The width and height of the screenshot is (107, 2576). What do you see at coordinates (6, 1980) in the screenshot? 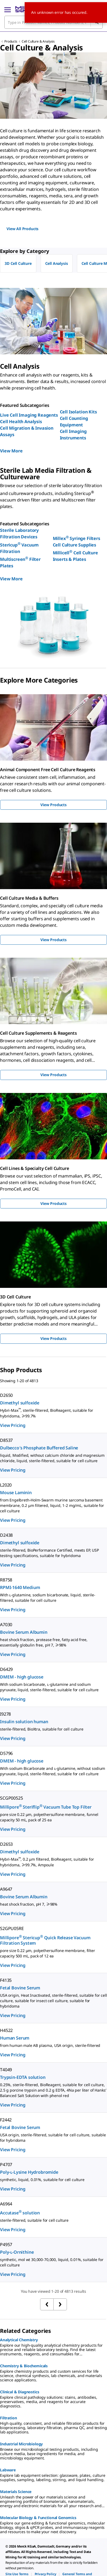
I see `F4135` at bounding box center [6, 1980].